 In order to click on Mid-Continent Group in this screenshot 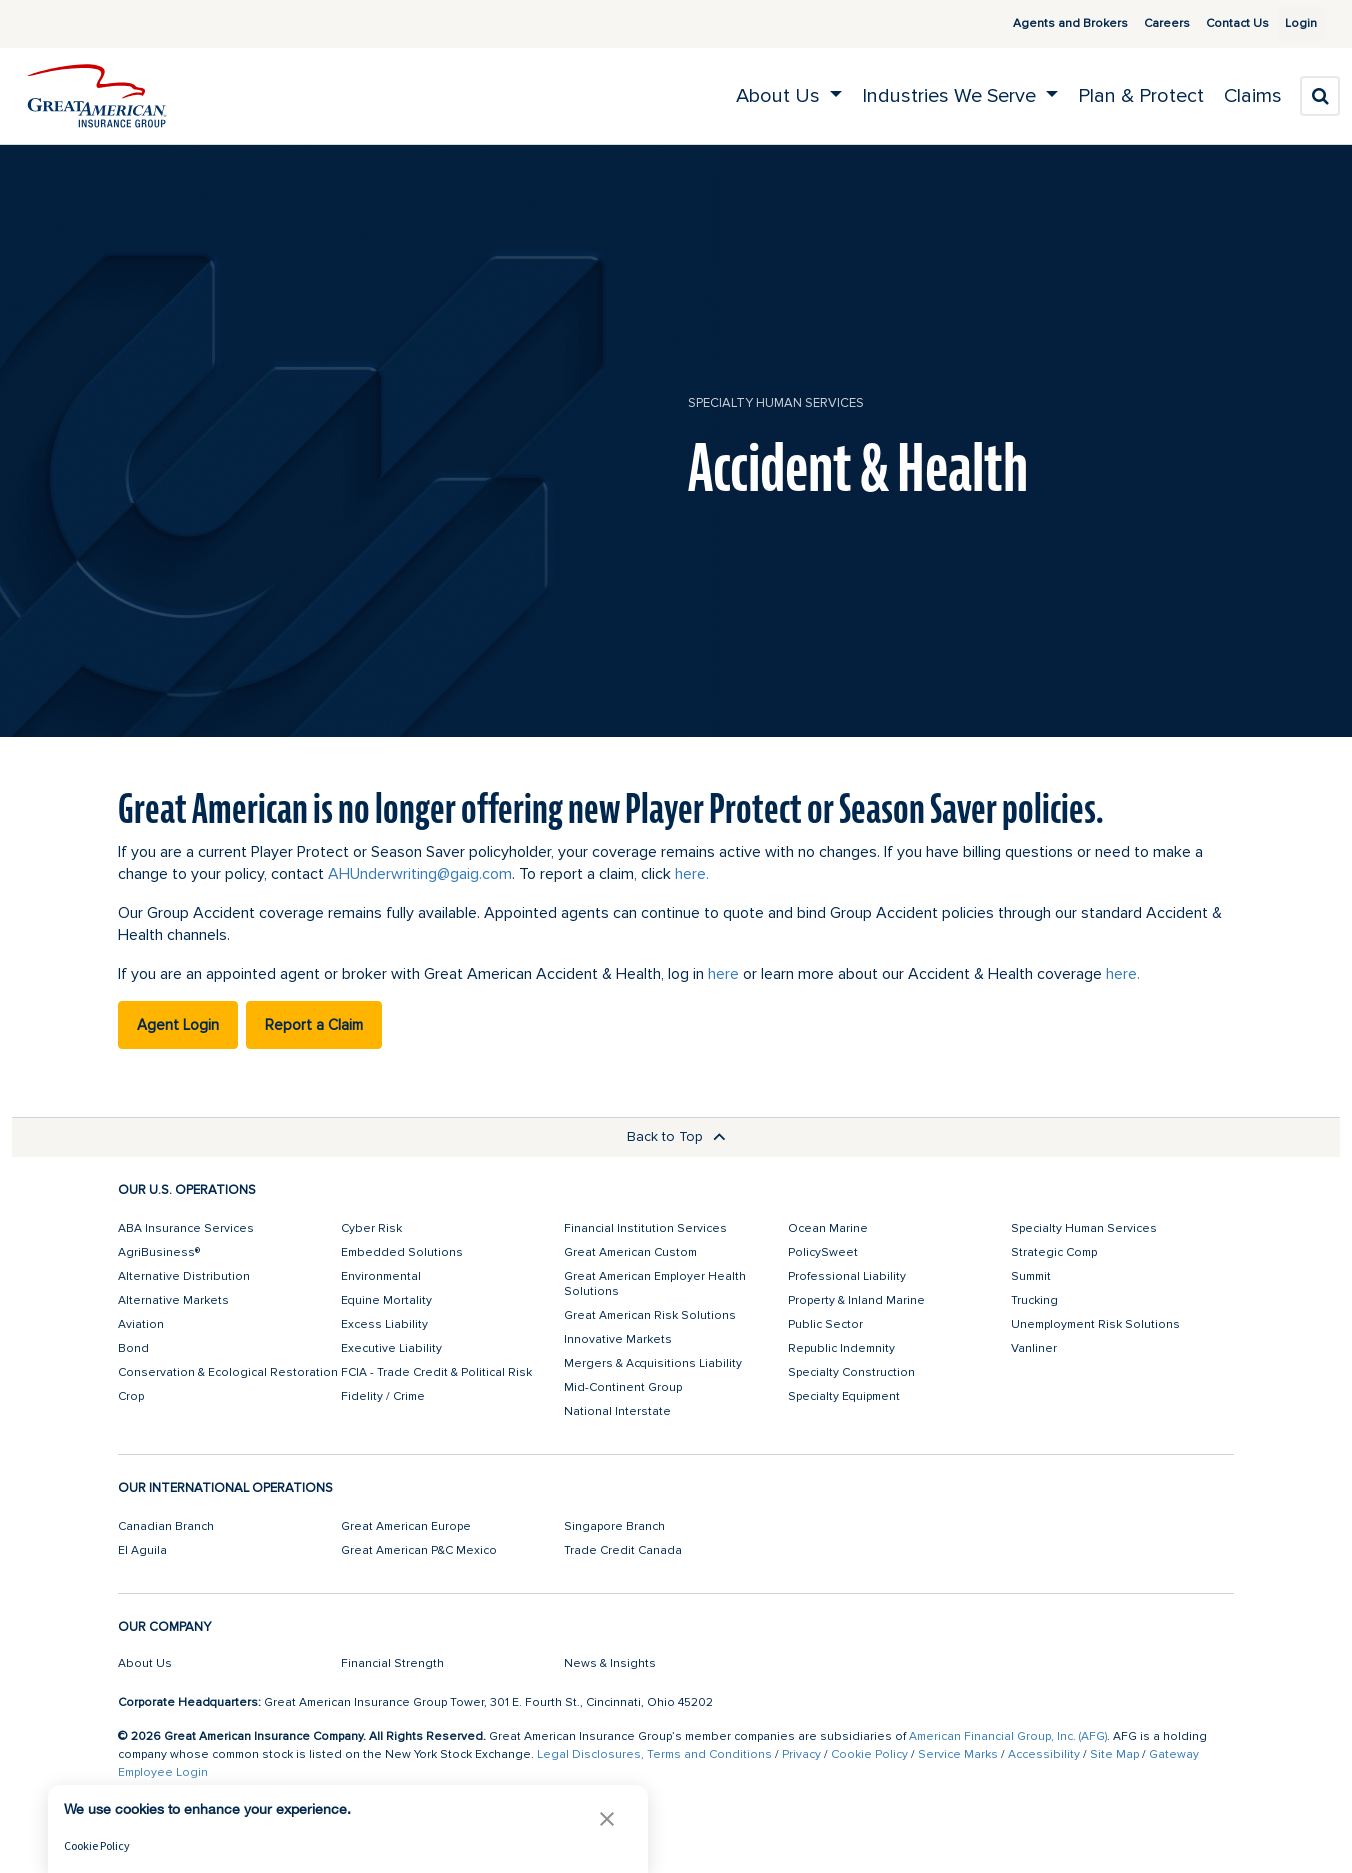, I will do `click(623, 1387)`.